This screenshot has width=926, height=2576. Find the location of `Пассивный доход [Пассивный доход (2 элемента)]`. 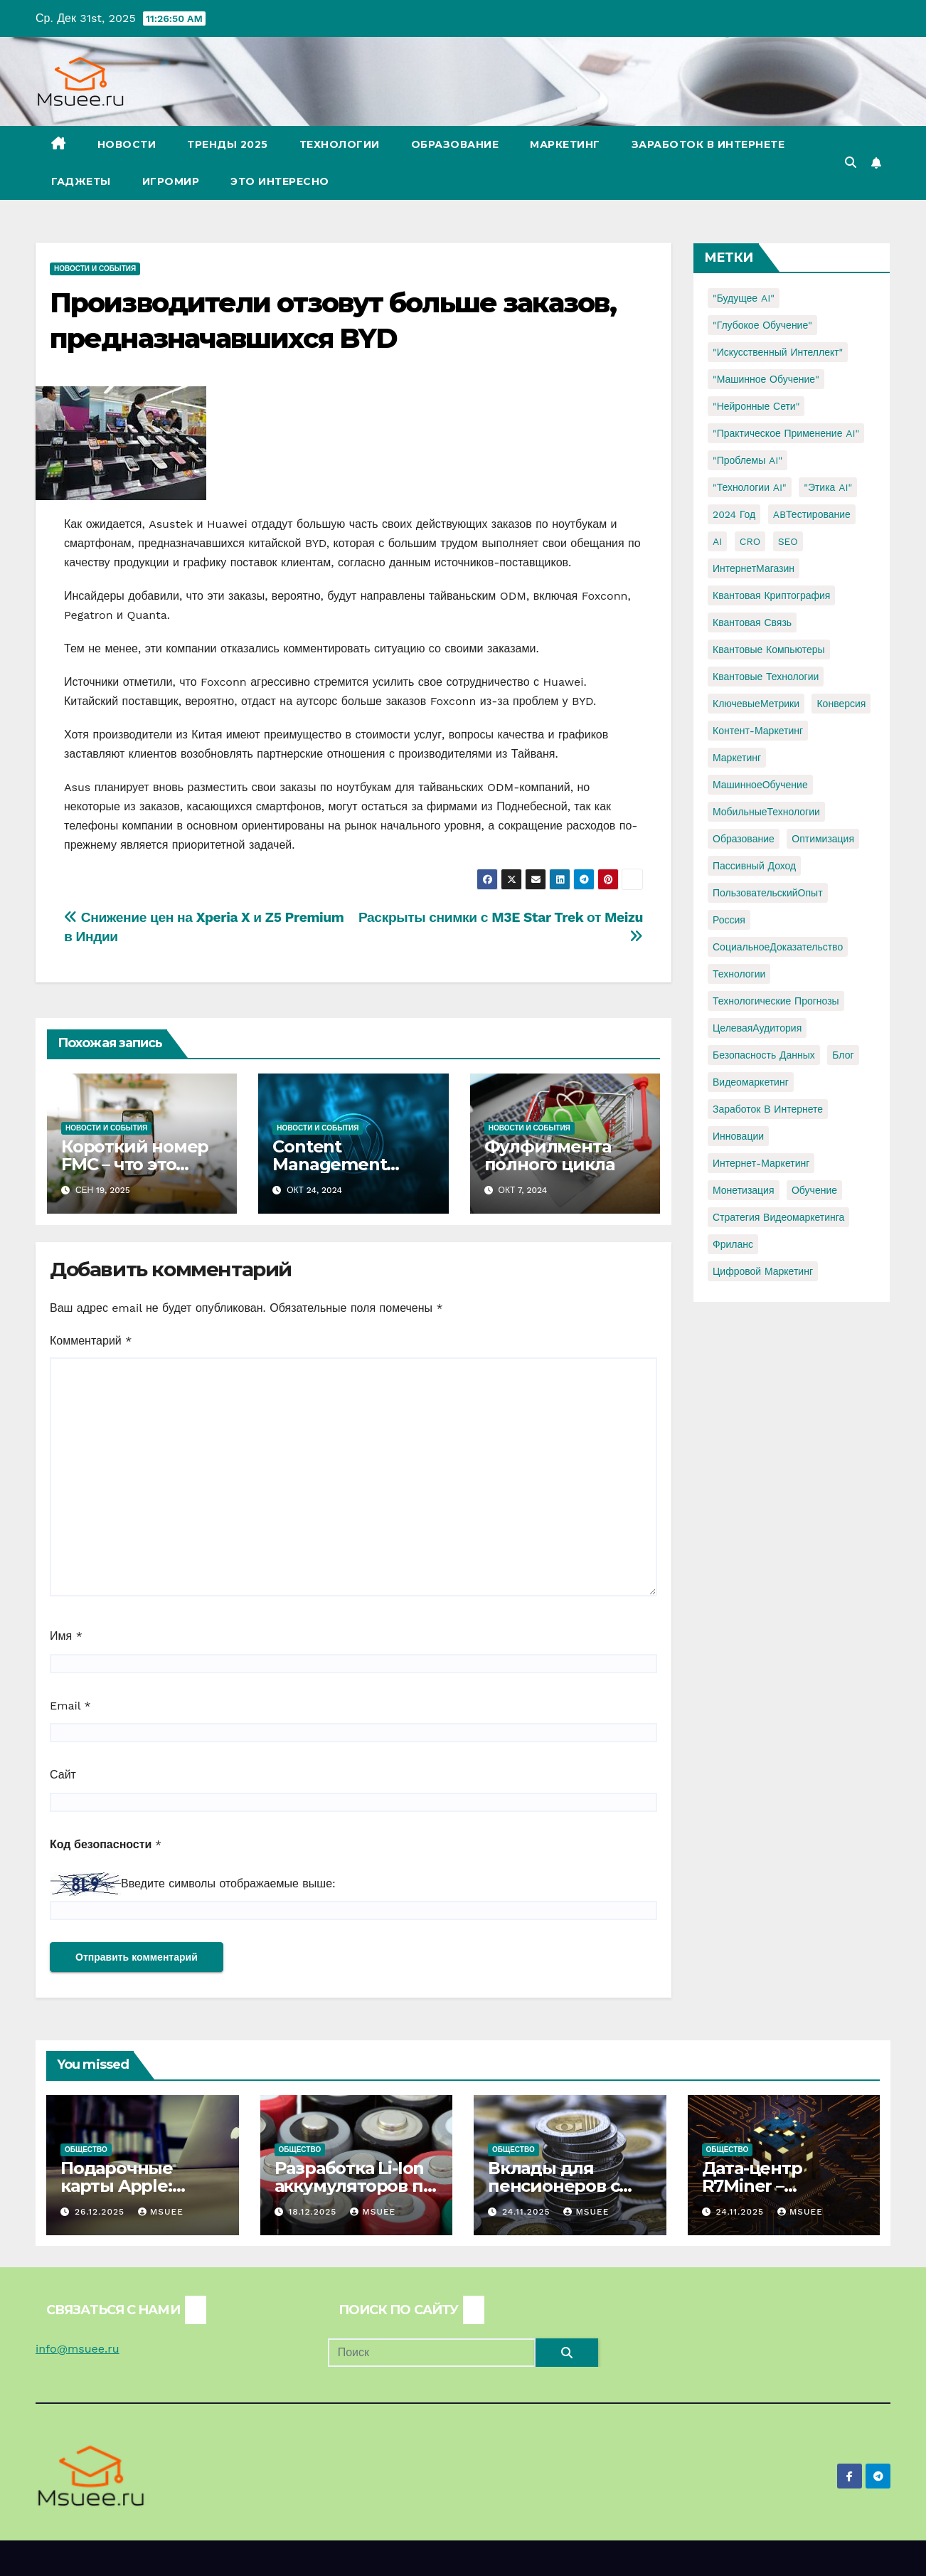

Пассивный доход [Пассивный доход (2 элемента)] is located at coordinates (754, 865).